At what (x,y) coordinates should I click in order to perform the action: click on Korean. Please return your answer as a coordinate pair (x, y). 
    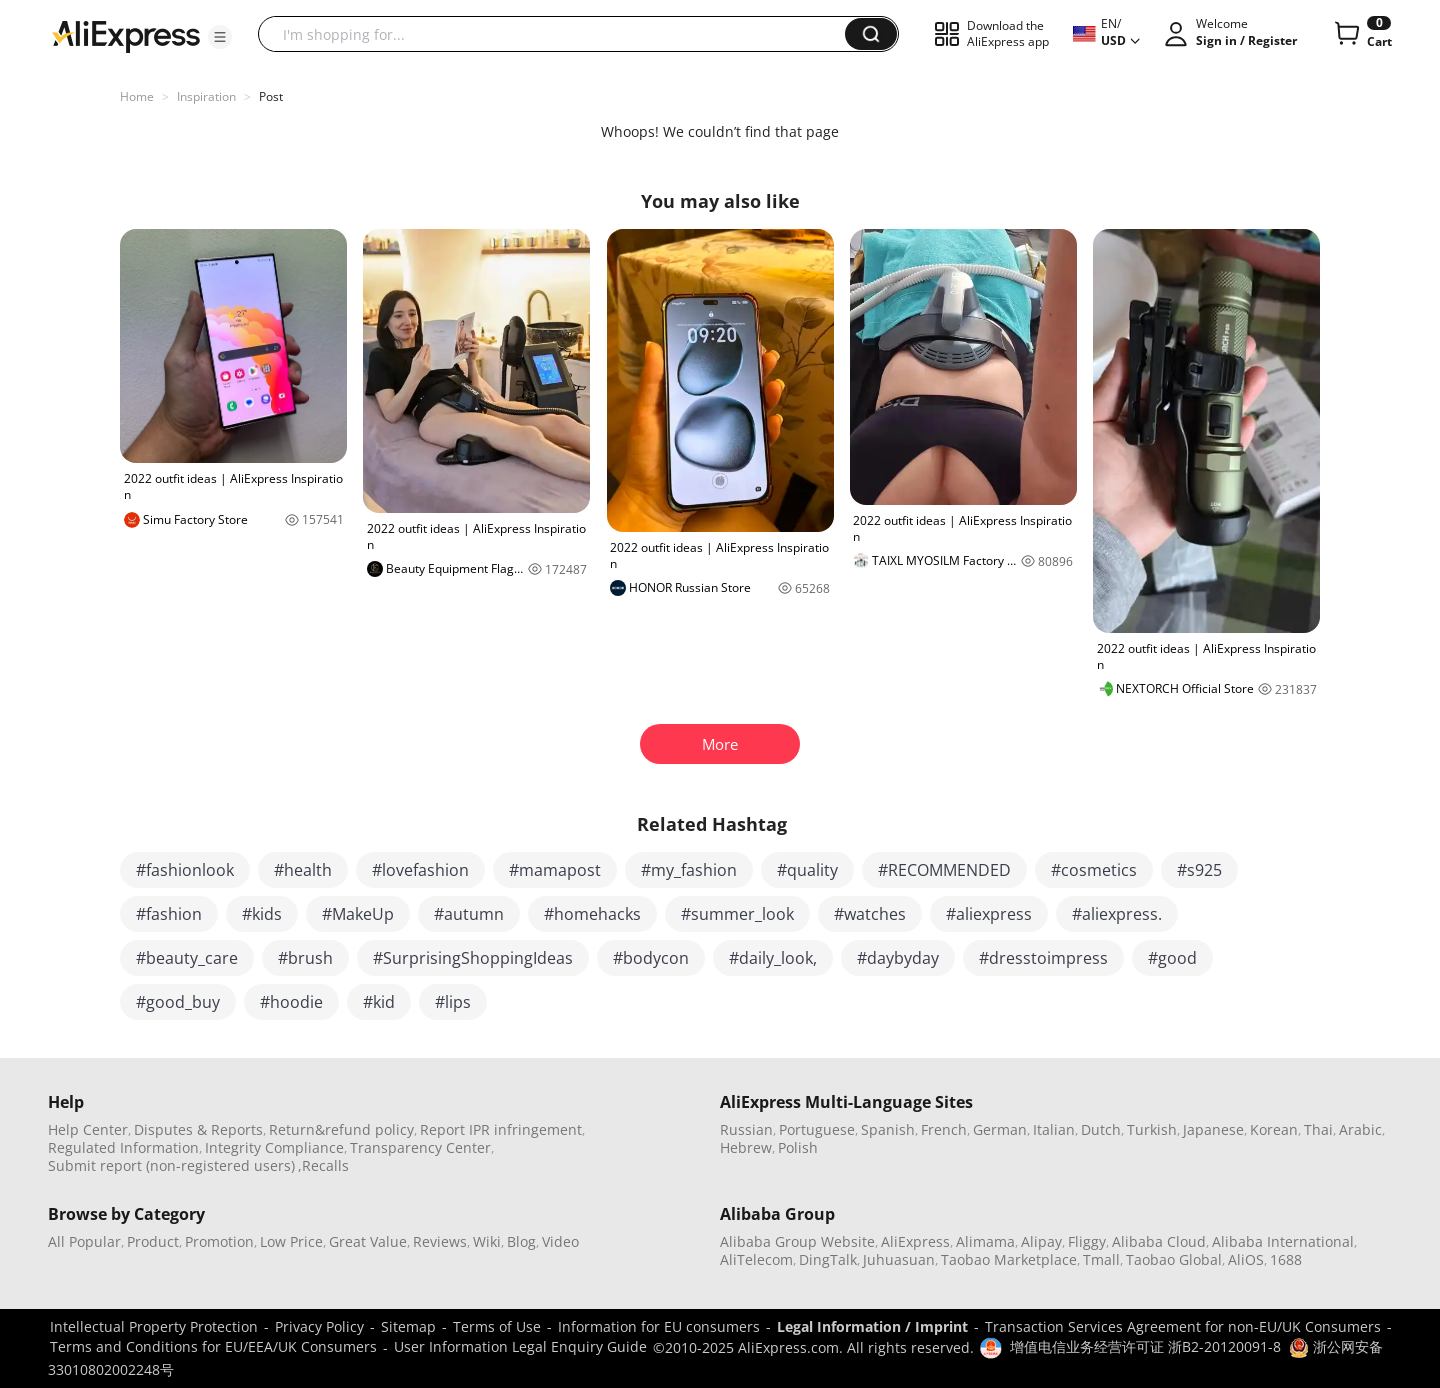
    Looking at the image, I should click on (1274, 1129).